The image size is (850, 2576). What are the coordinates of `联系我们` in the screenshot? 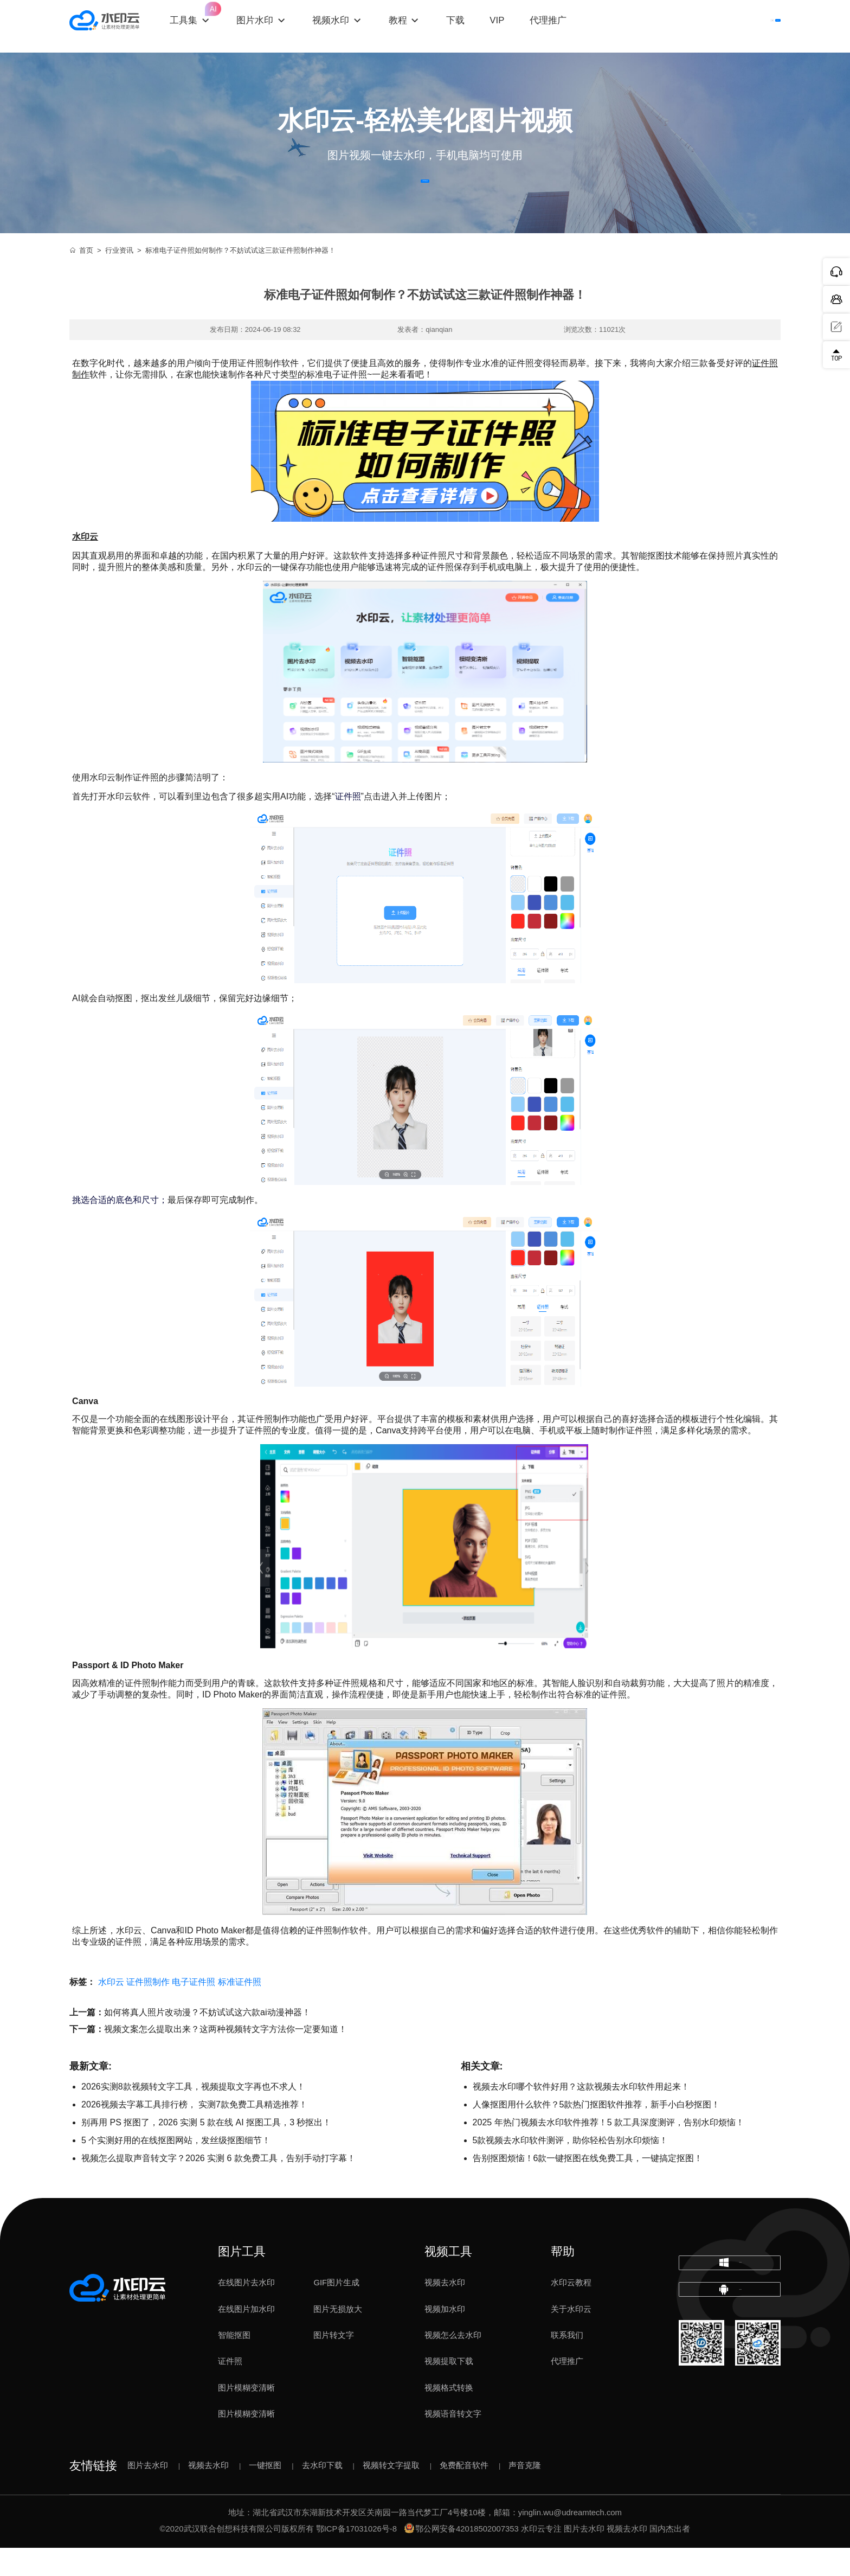 It's located at (567, 2364).